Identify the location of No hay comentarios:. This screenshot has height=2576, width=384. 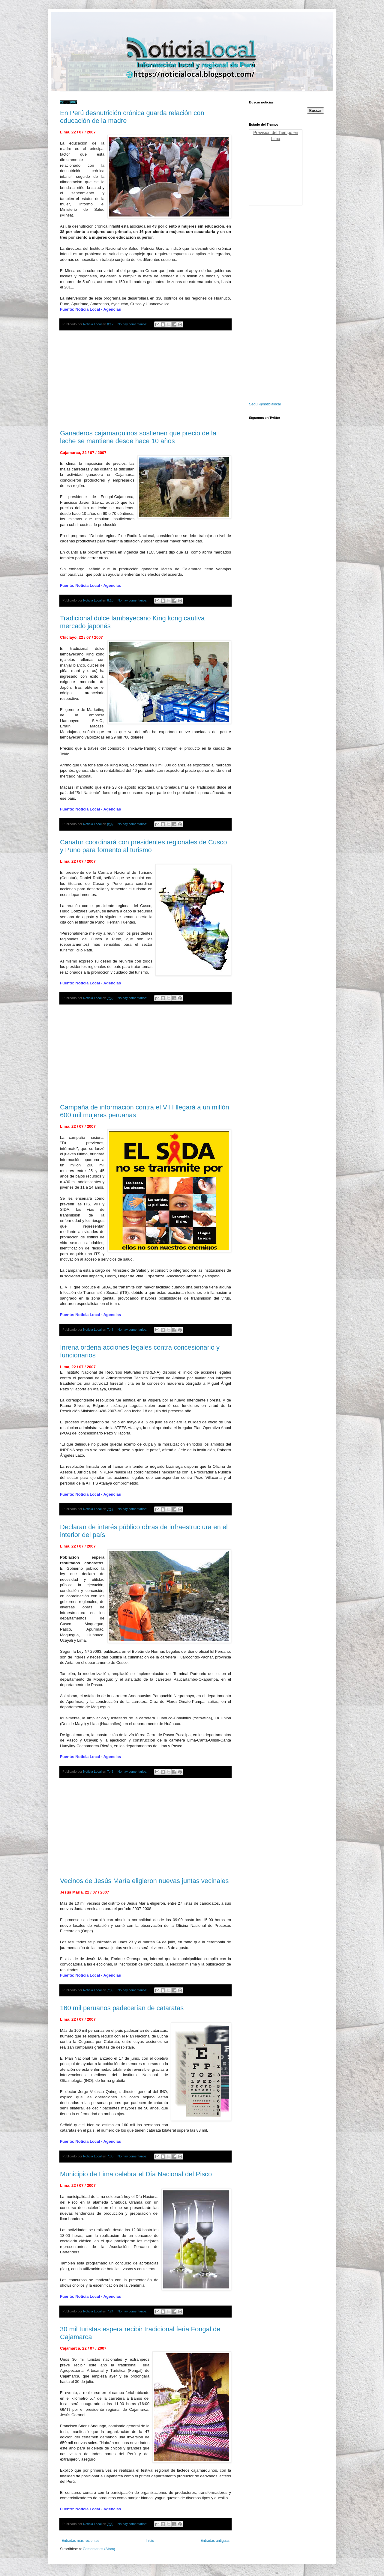
(133, 324).